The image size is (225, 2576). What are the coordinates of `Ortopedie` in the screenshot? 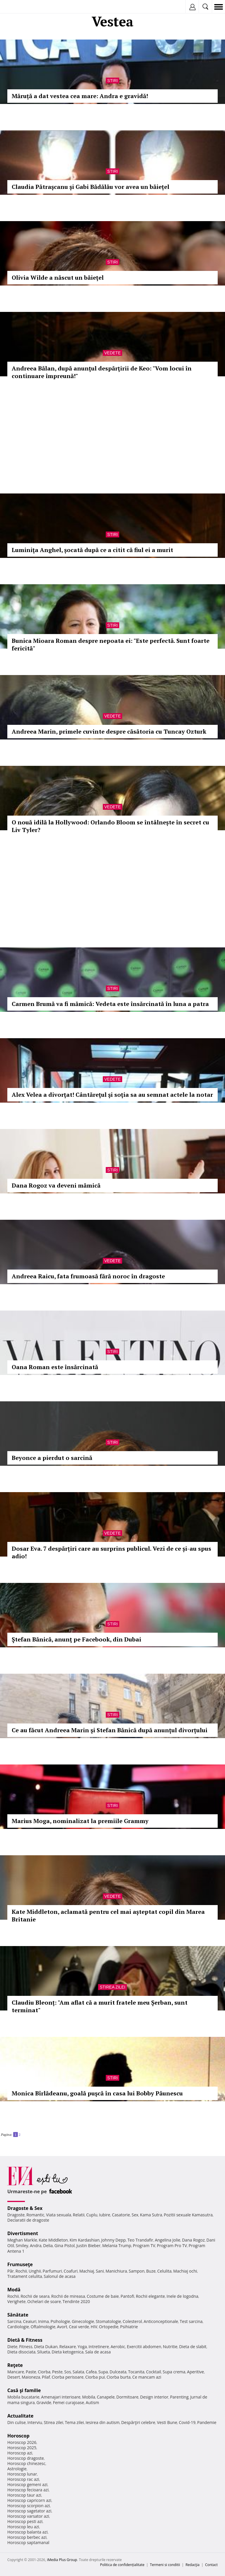 It's located at (108, 2326).